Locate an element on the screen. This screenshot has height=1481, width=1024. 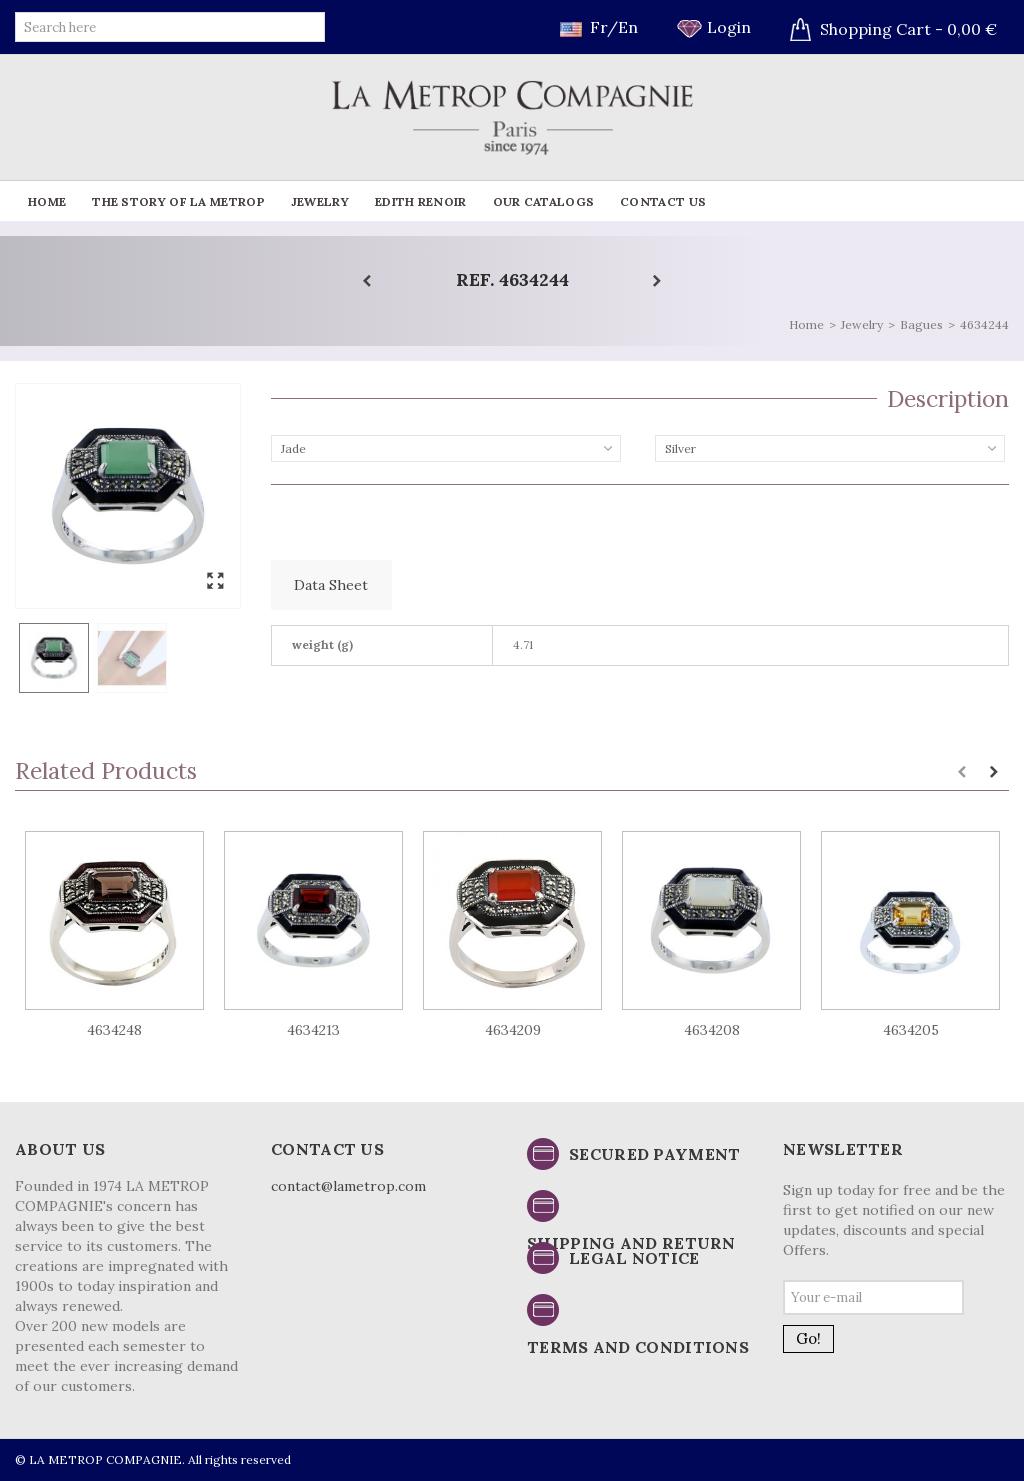
4634209 is located at coordinates (513, 1030).